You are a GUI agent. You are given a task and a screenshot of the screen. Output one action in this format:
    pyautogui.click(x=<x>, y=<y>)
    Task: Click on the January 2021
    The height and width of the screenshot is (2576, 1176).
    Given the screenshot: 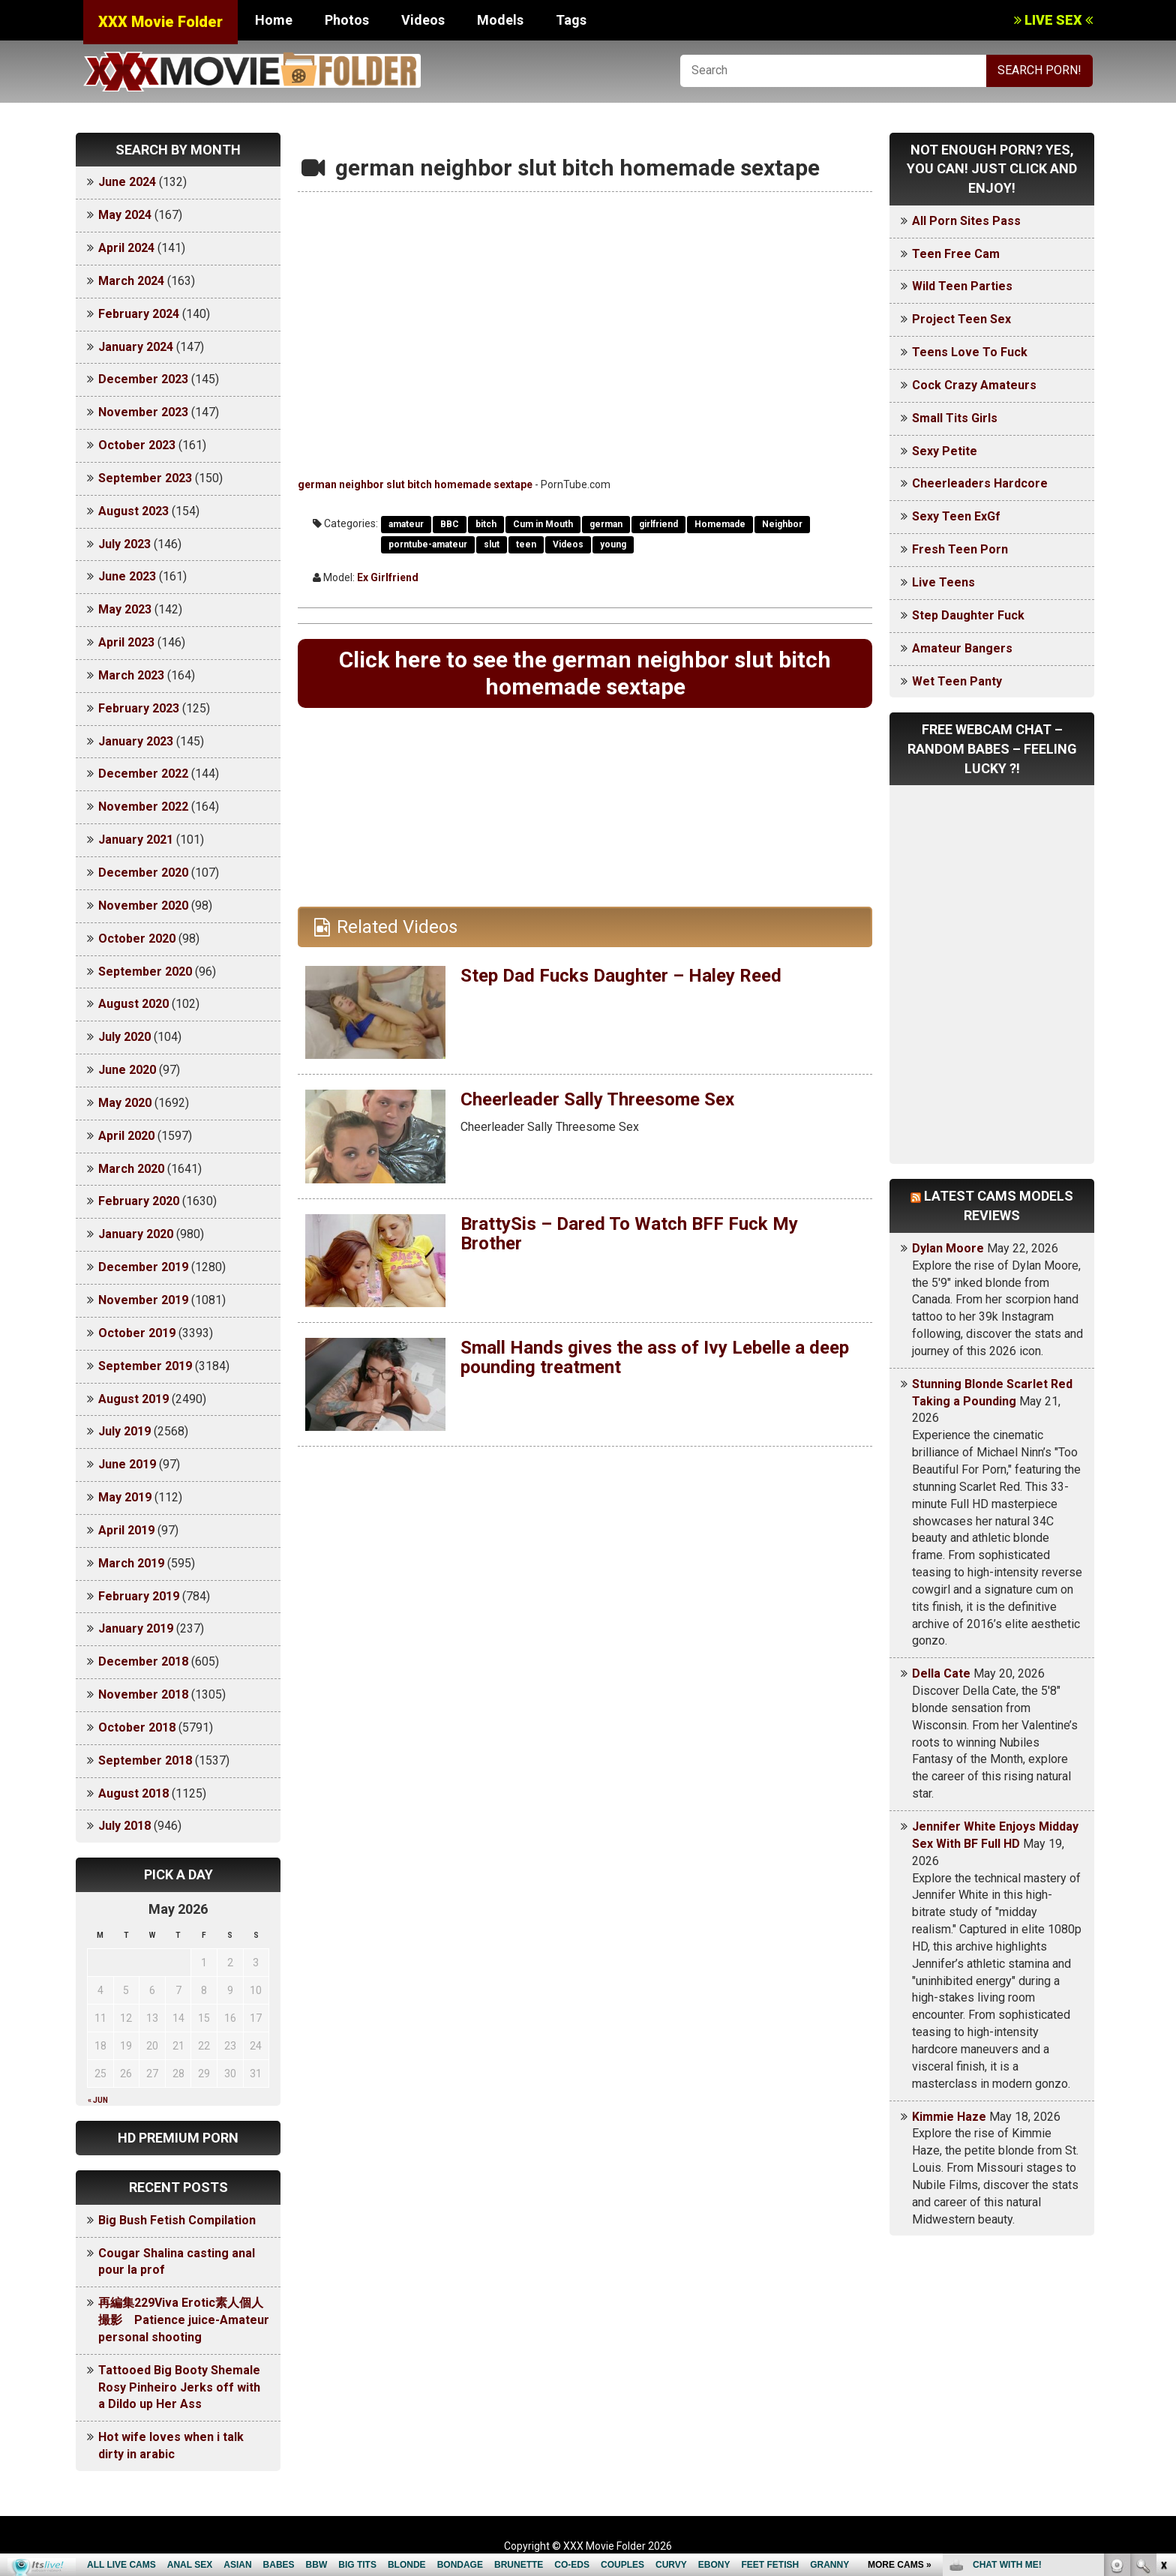 What is the action you would take?
    pyautogui.click(x=135, y=839)
    